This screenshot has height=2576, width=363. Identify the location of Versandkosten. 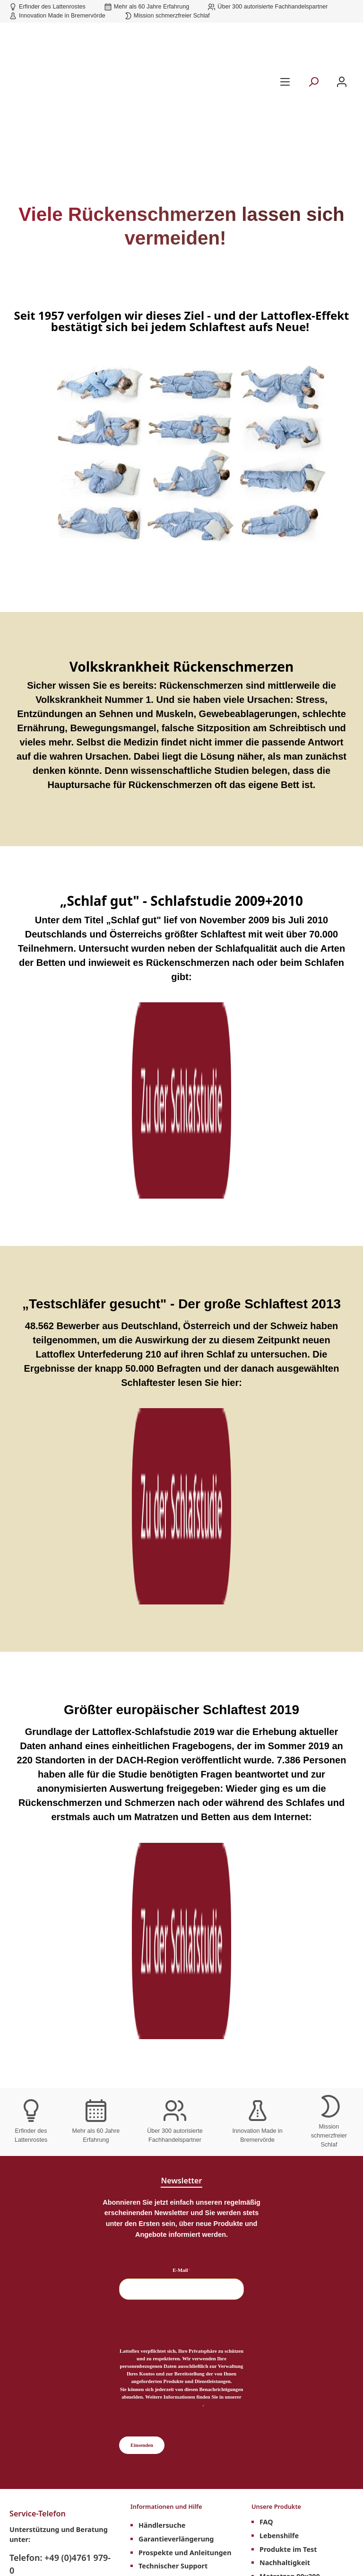
(177, 2535).